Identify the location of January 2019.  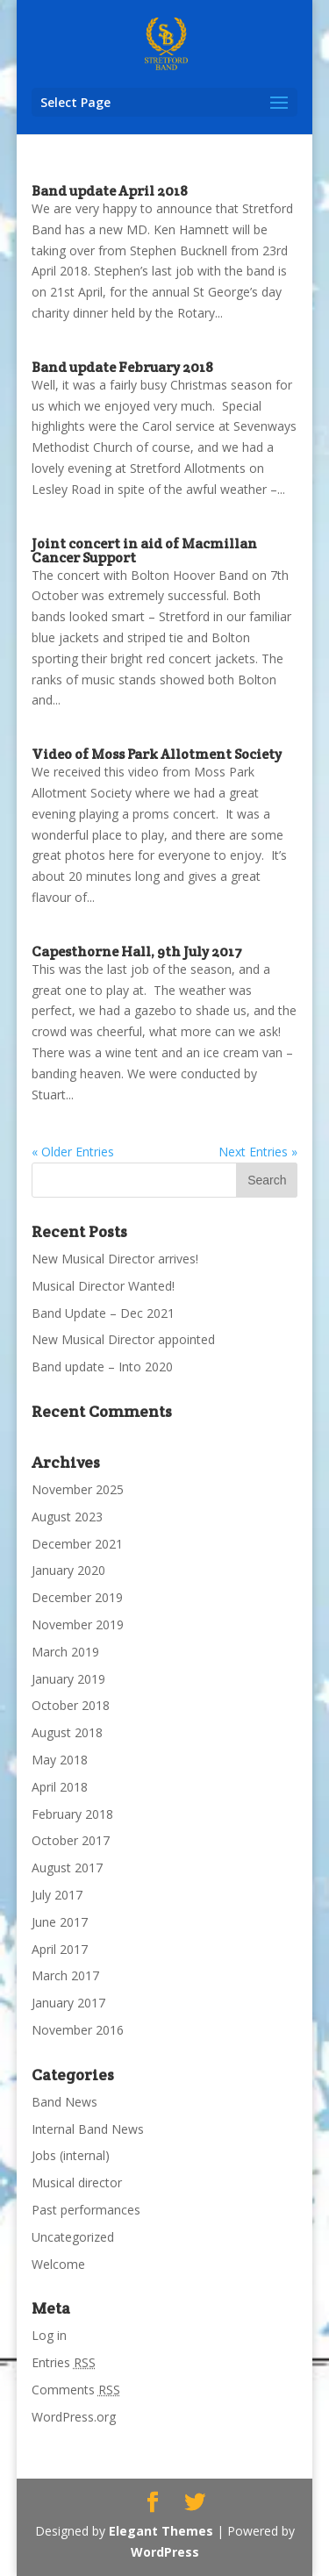
(68, 1679).